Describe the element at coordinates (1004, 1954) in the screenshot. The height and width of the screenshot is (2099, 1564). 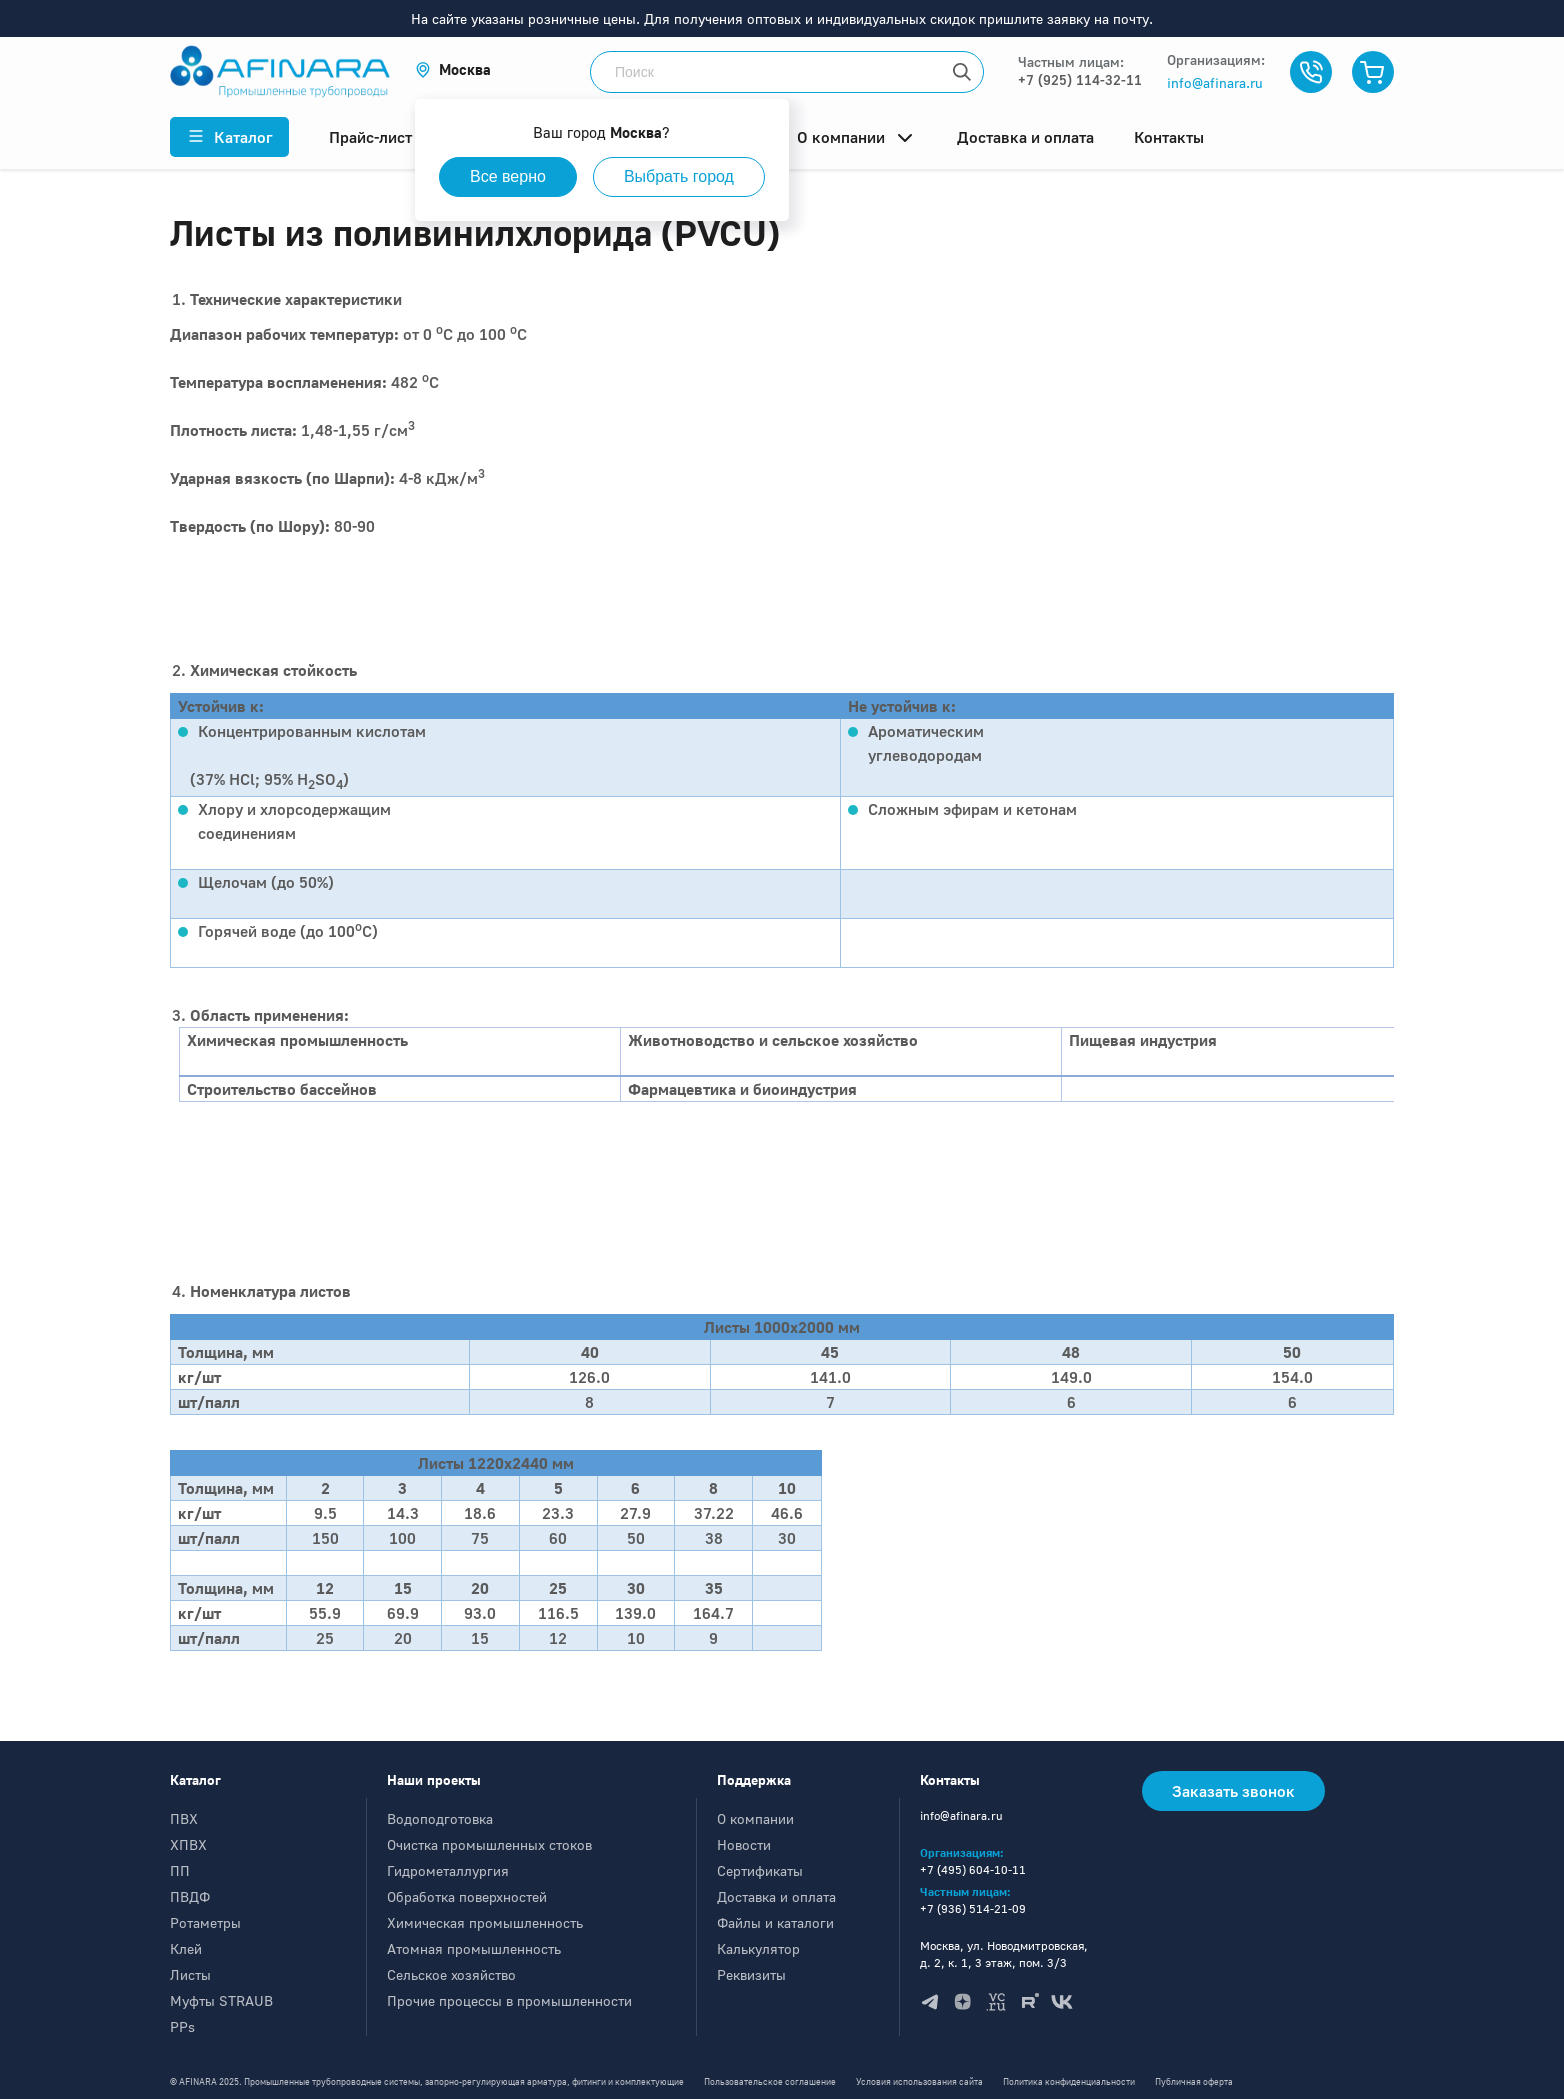
I see `Москва, ул. Новодмитровская, д. 2, к. 1, 3 этаж, пом. 3/3` at that location.